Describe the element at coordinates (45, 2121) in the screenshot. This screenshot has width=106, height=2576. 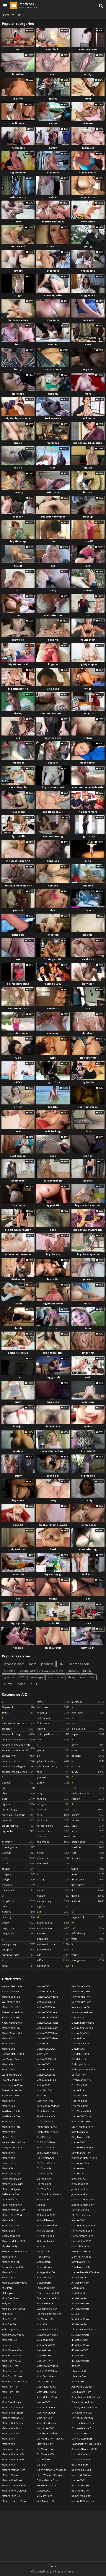
I see `Gilf XXX Porno` at that location.